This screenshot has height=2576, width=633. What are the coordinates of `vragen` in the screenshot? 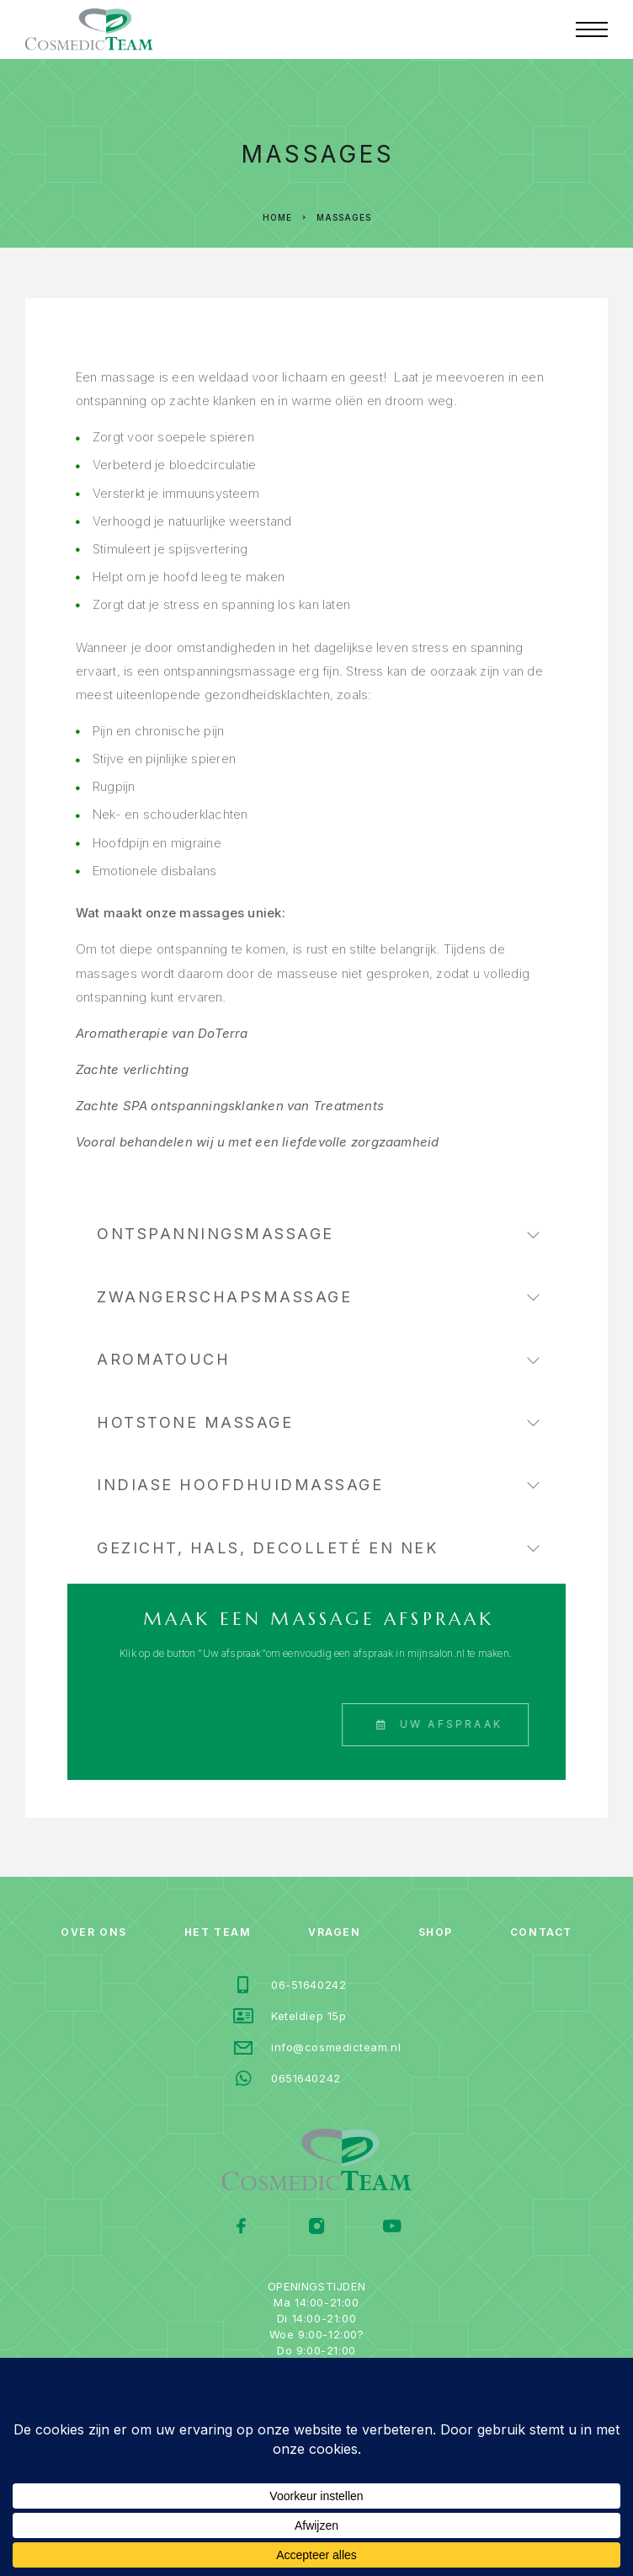 It's located at (334, 1932).